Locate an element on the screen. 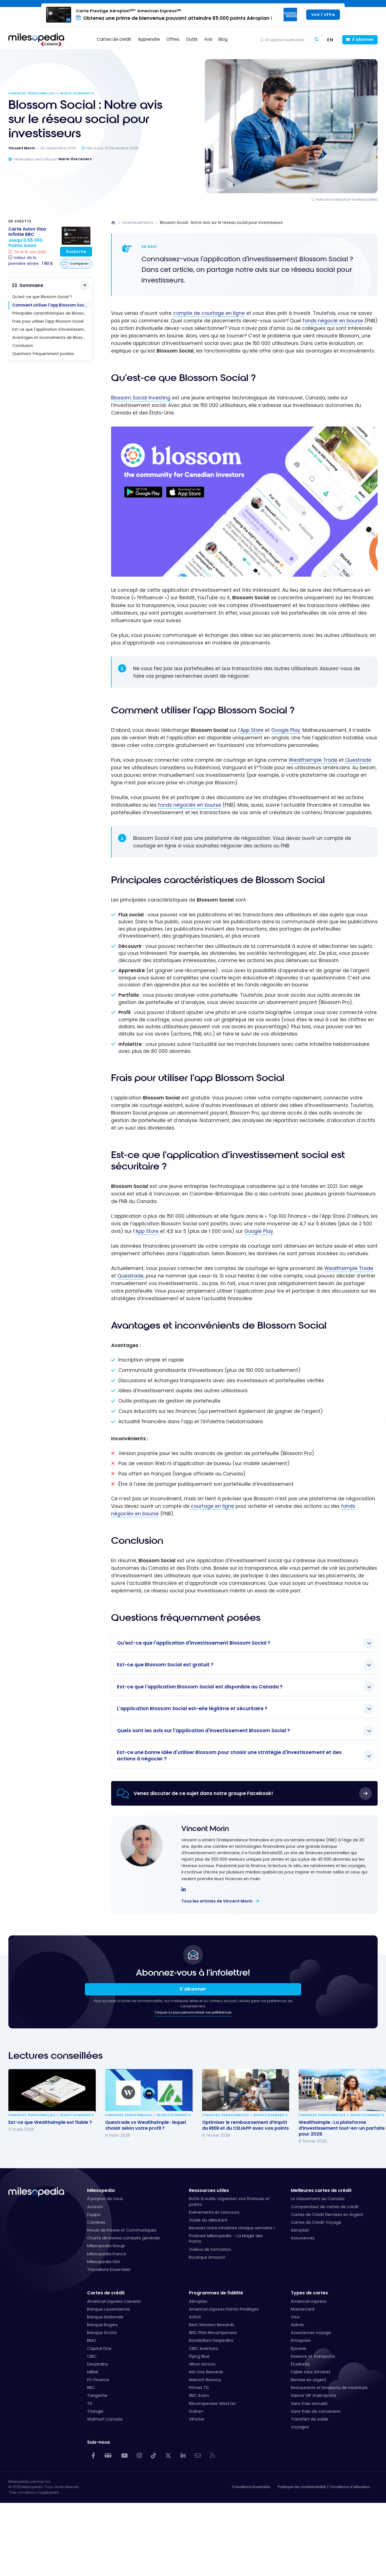 This screenshot has width=386, height=2576. American Express is located at coordinates (309, 2301).